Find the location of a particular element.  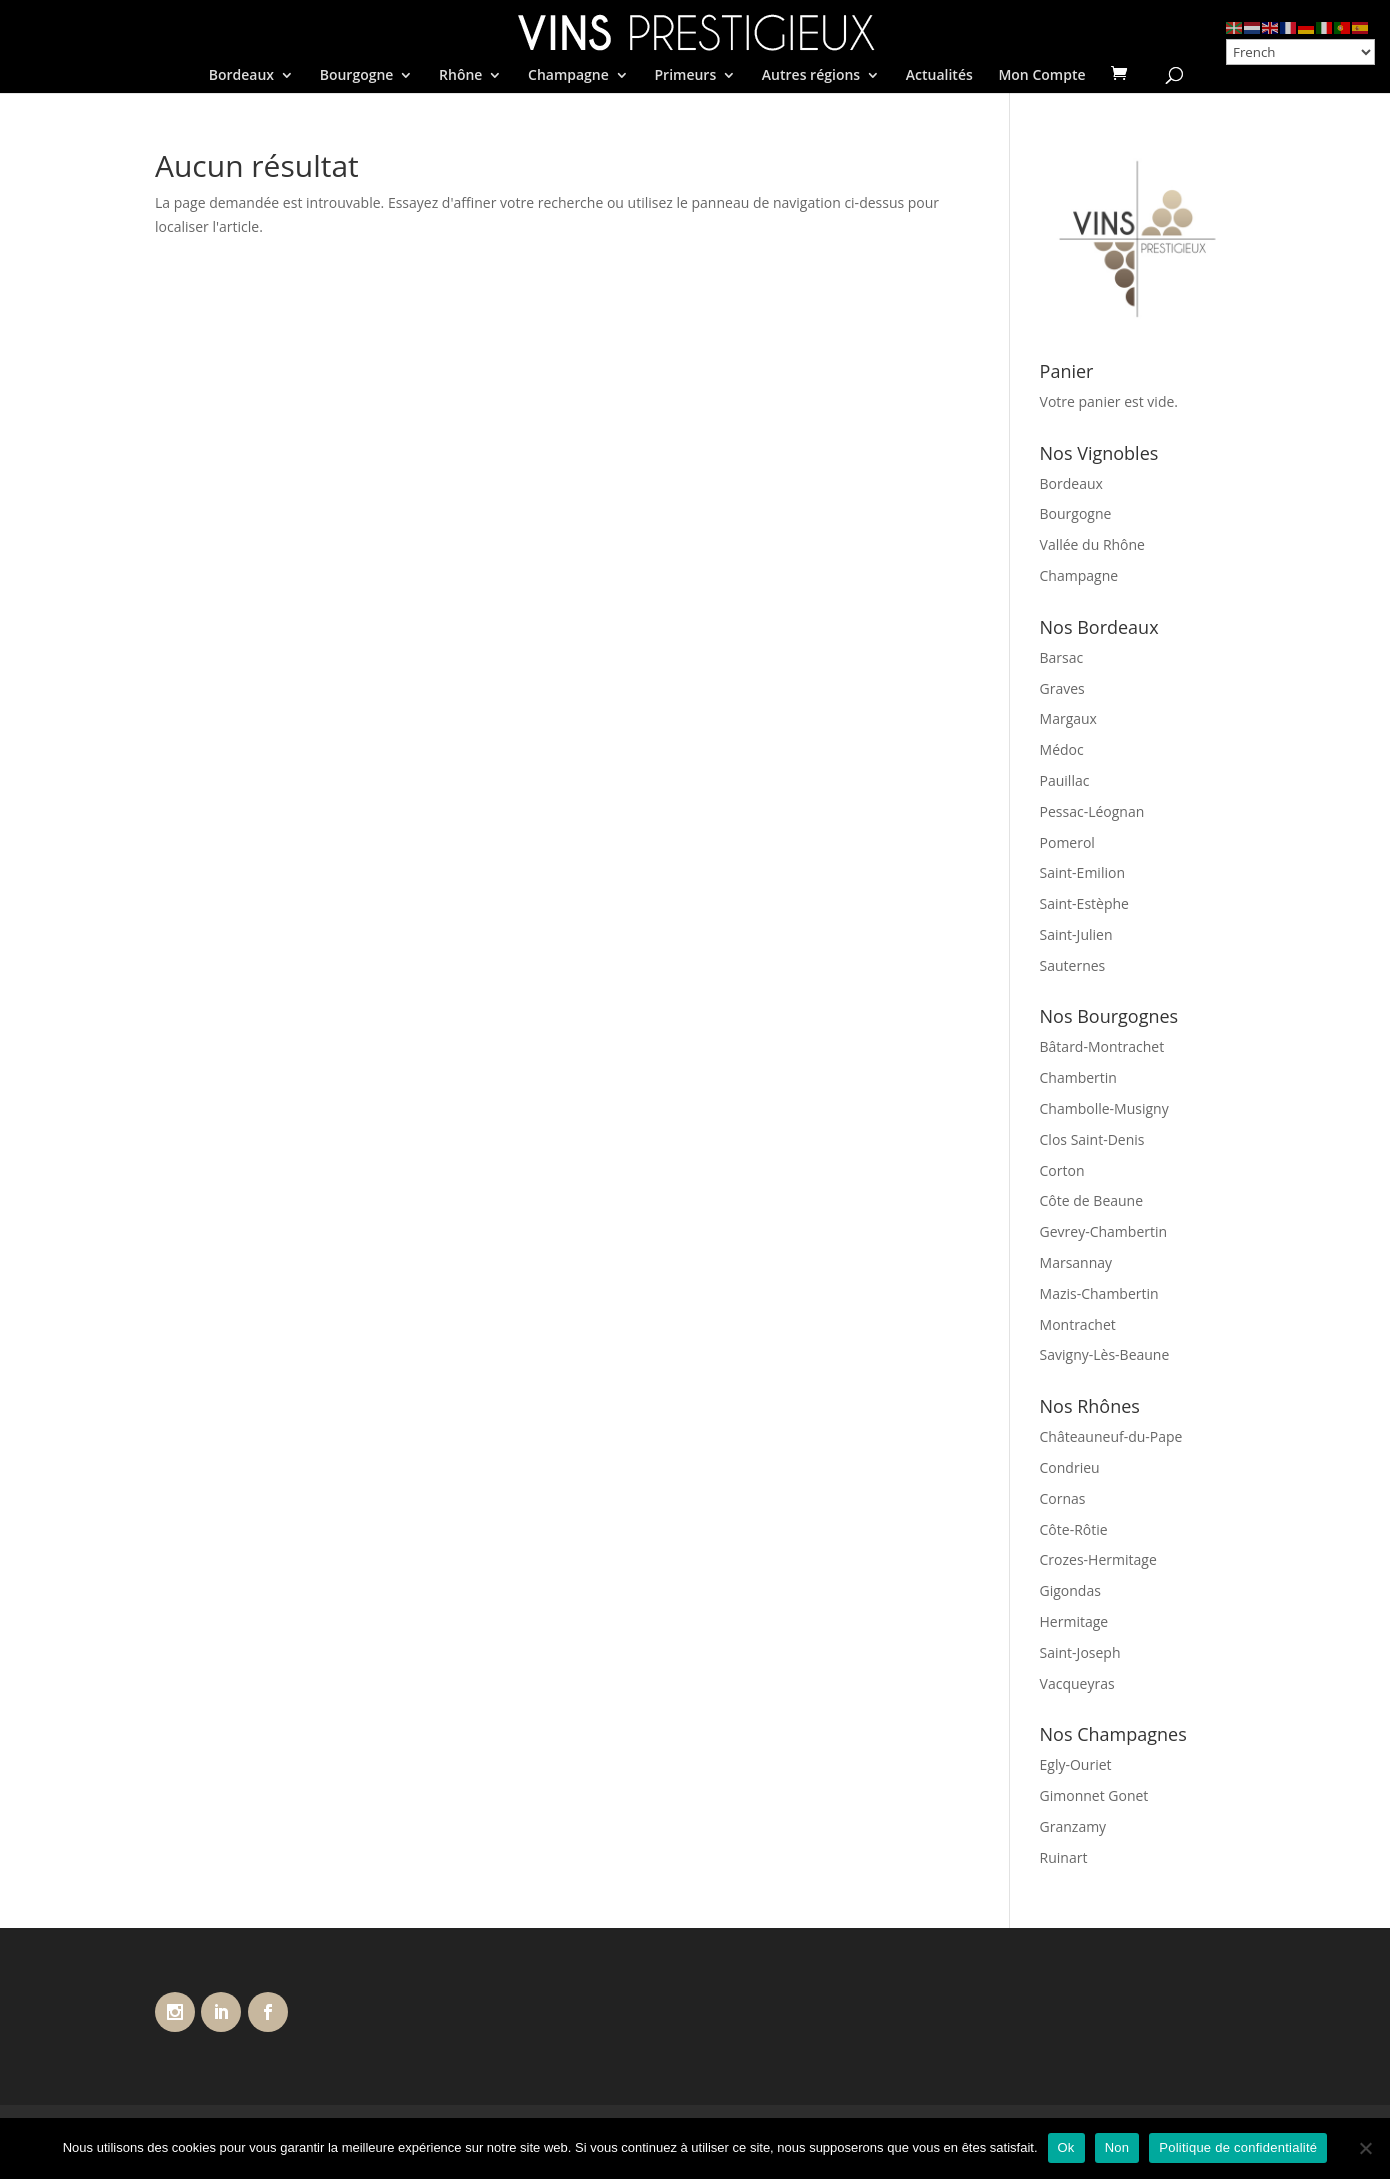

Saint-Joseph is located at coordinates (1080, 1652).